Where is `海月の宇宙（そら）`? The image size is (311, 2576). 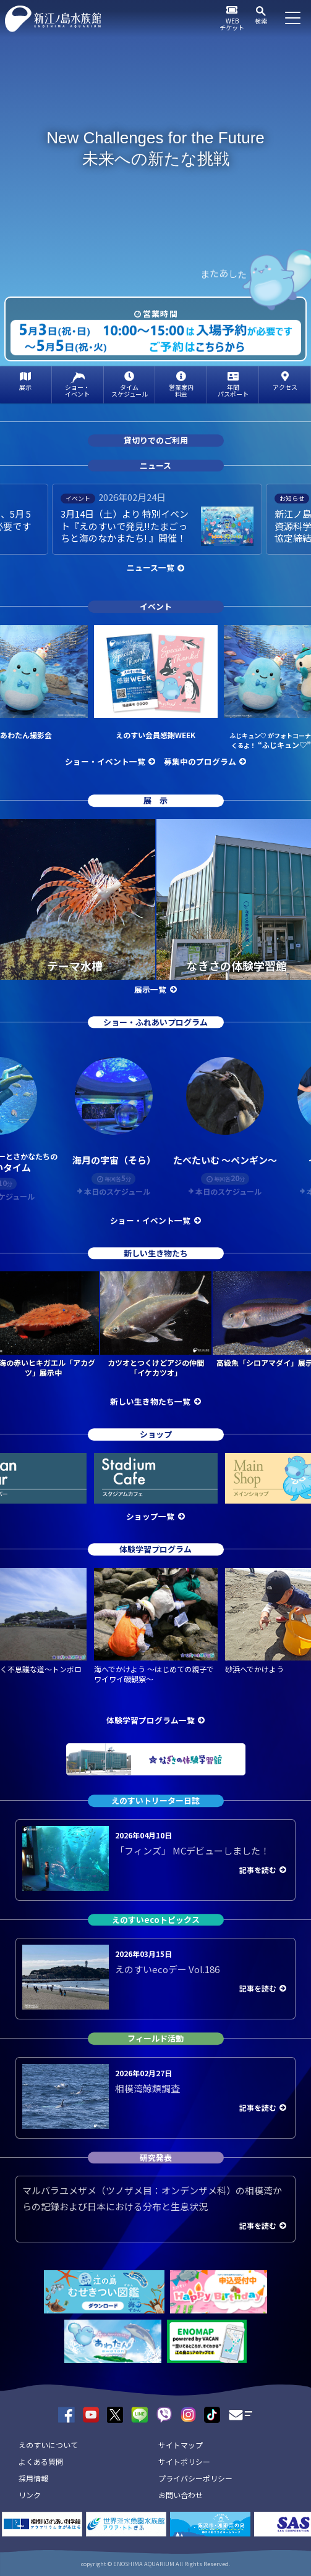 海月の宇宙（そら） is located at coordinates (114, 1159).